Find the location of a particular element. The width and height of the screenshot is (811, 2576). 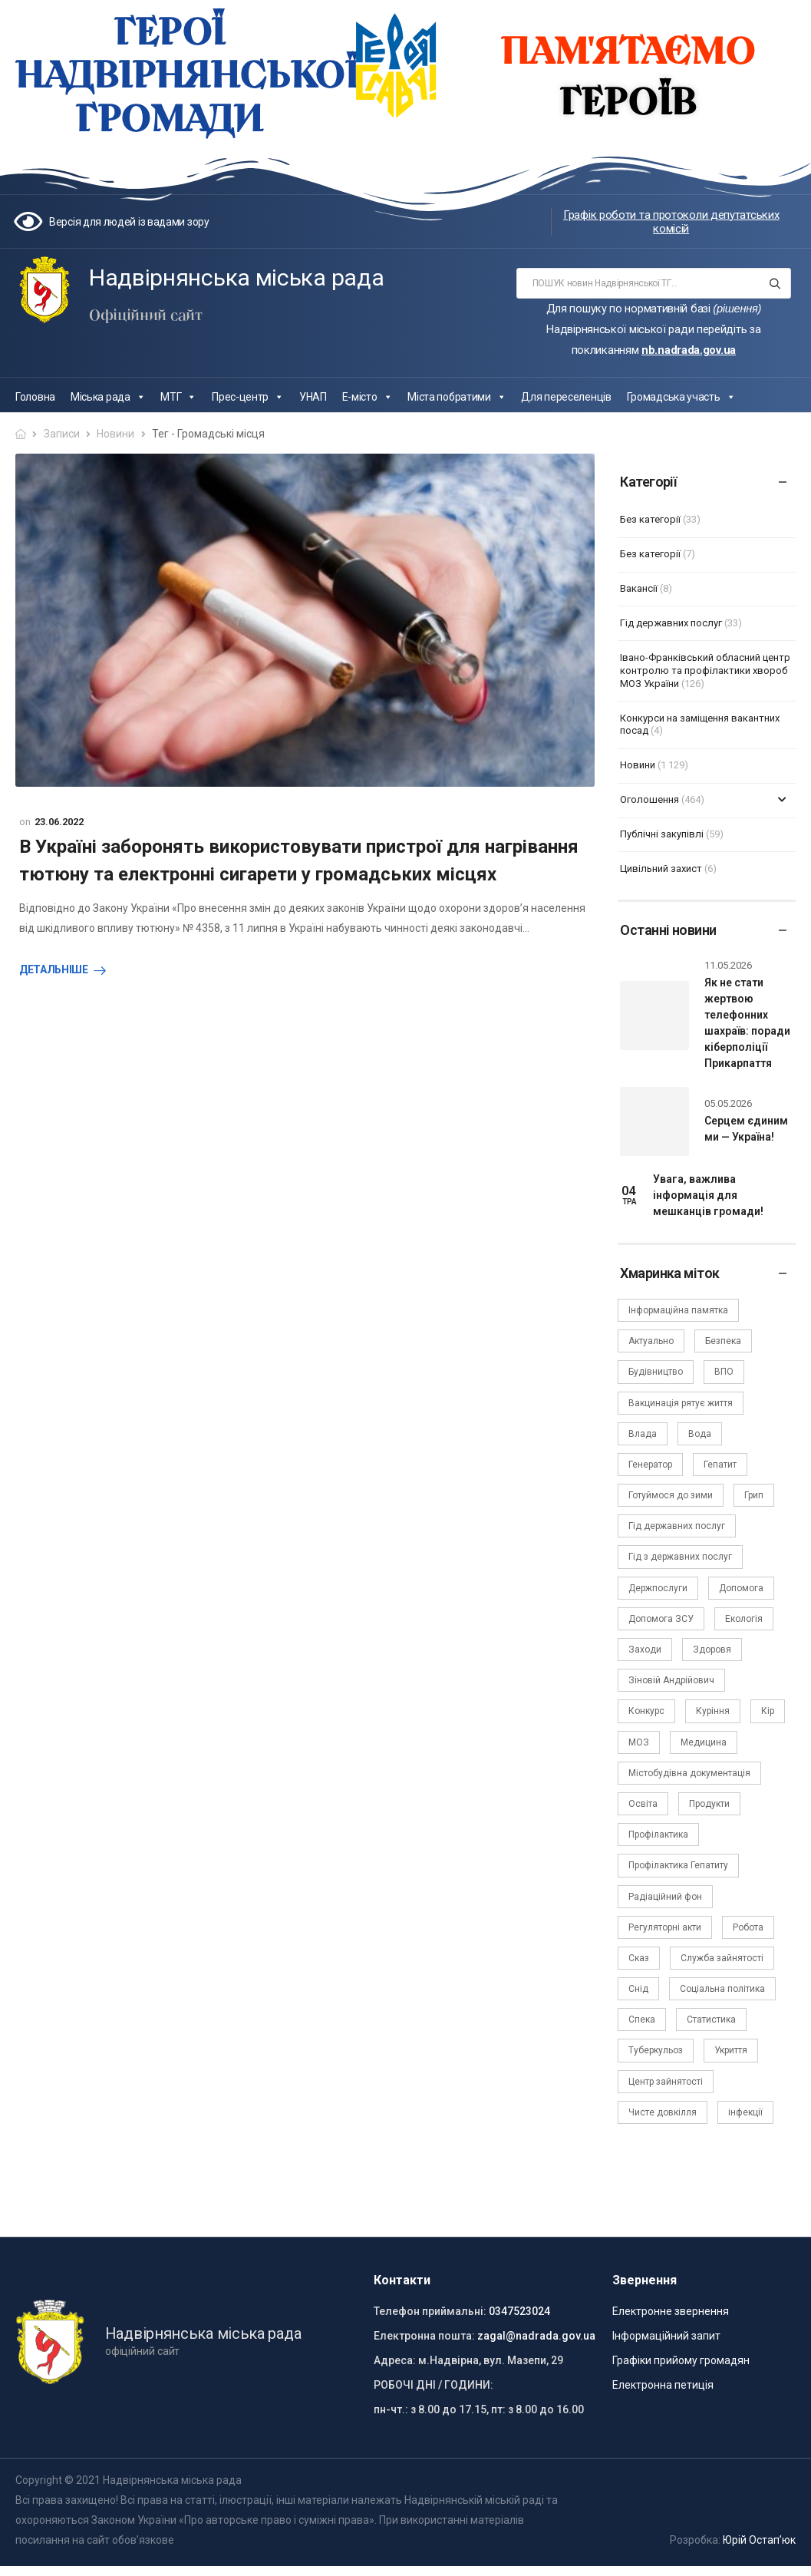

Статистика [Статистика (10 елементів)] is located at coordinates (711, 2019).